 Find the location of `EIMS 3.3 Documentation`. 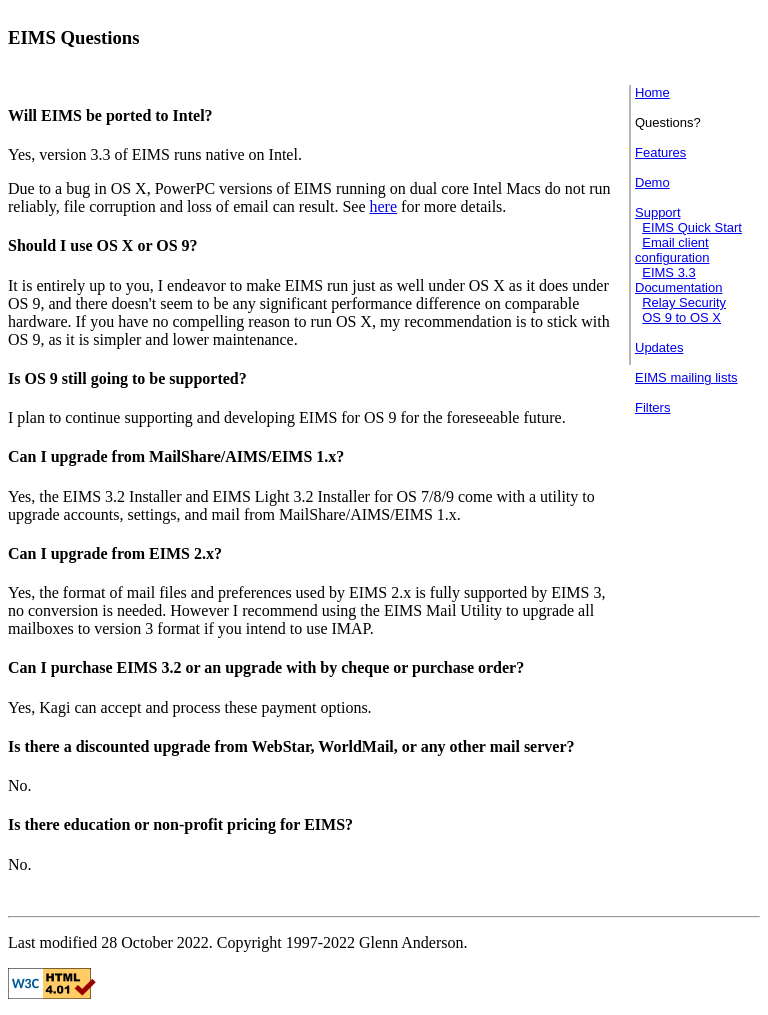

EIMS 3.3 Documentation is located at coordinates (678, 280).